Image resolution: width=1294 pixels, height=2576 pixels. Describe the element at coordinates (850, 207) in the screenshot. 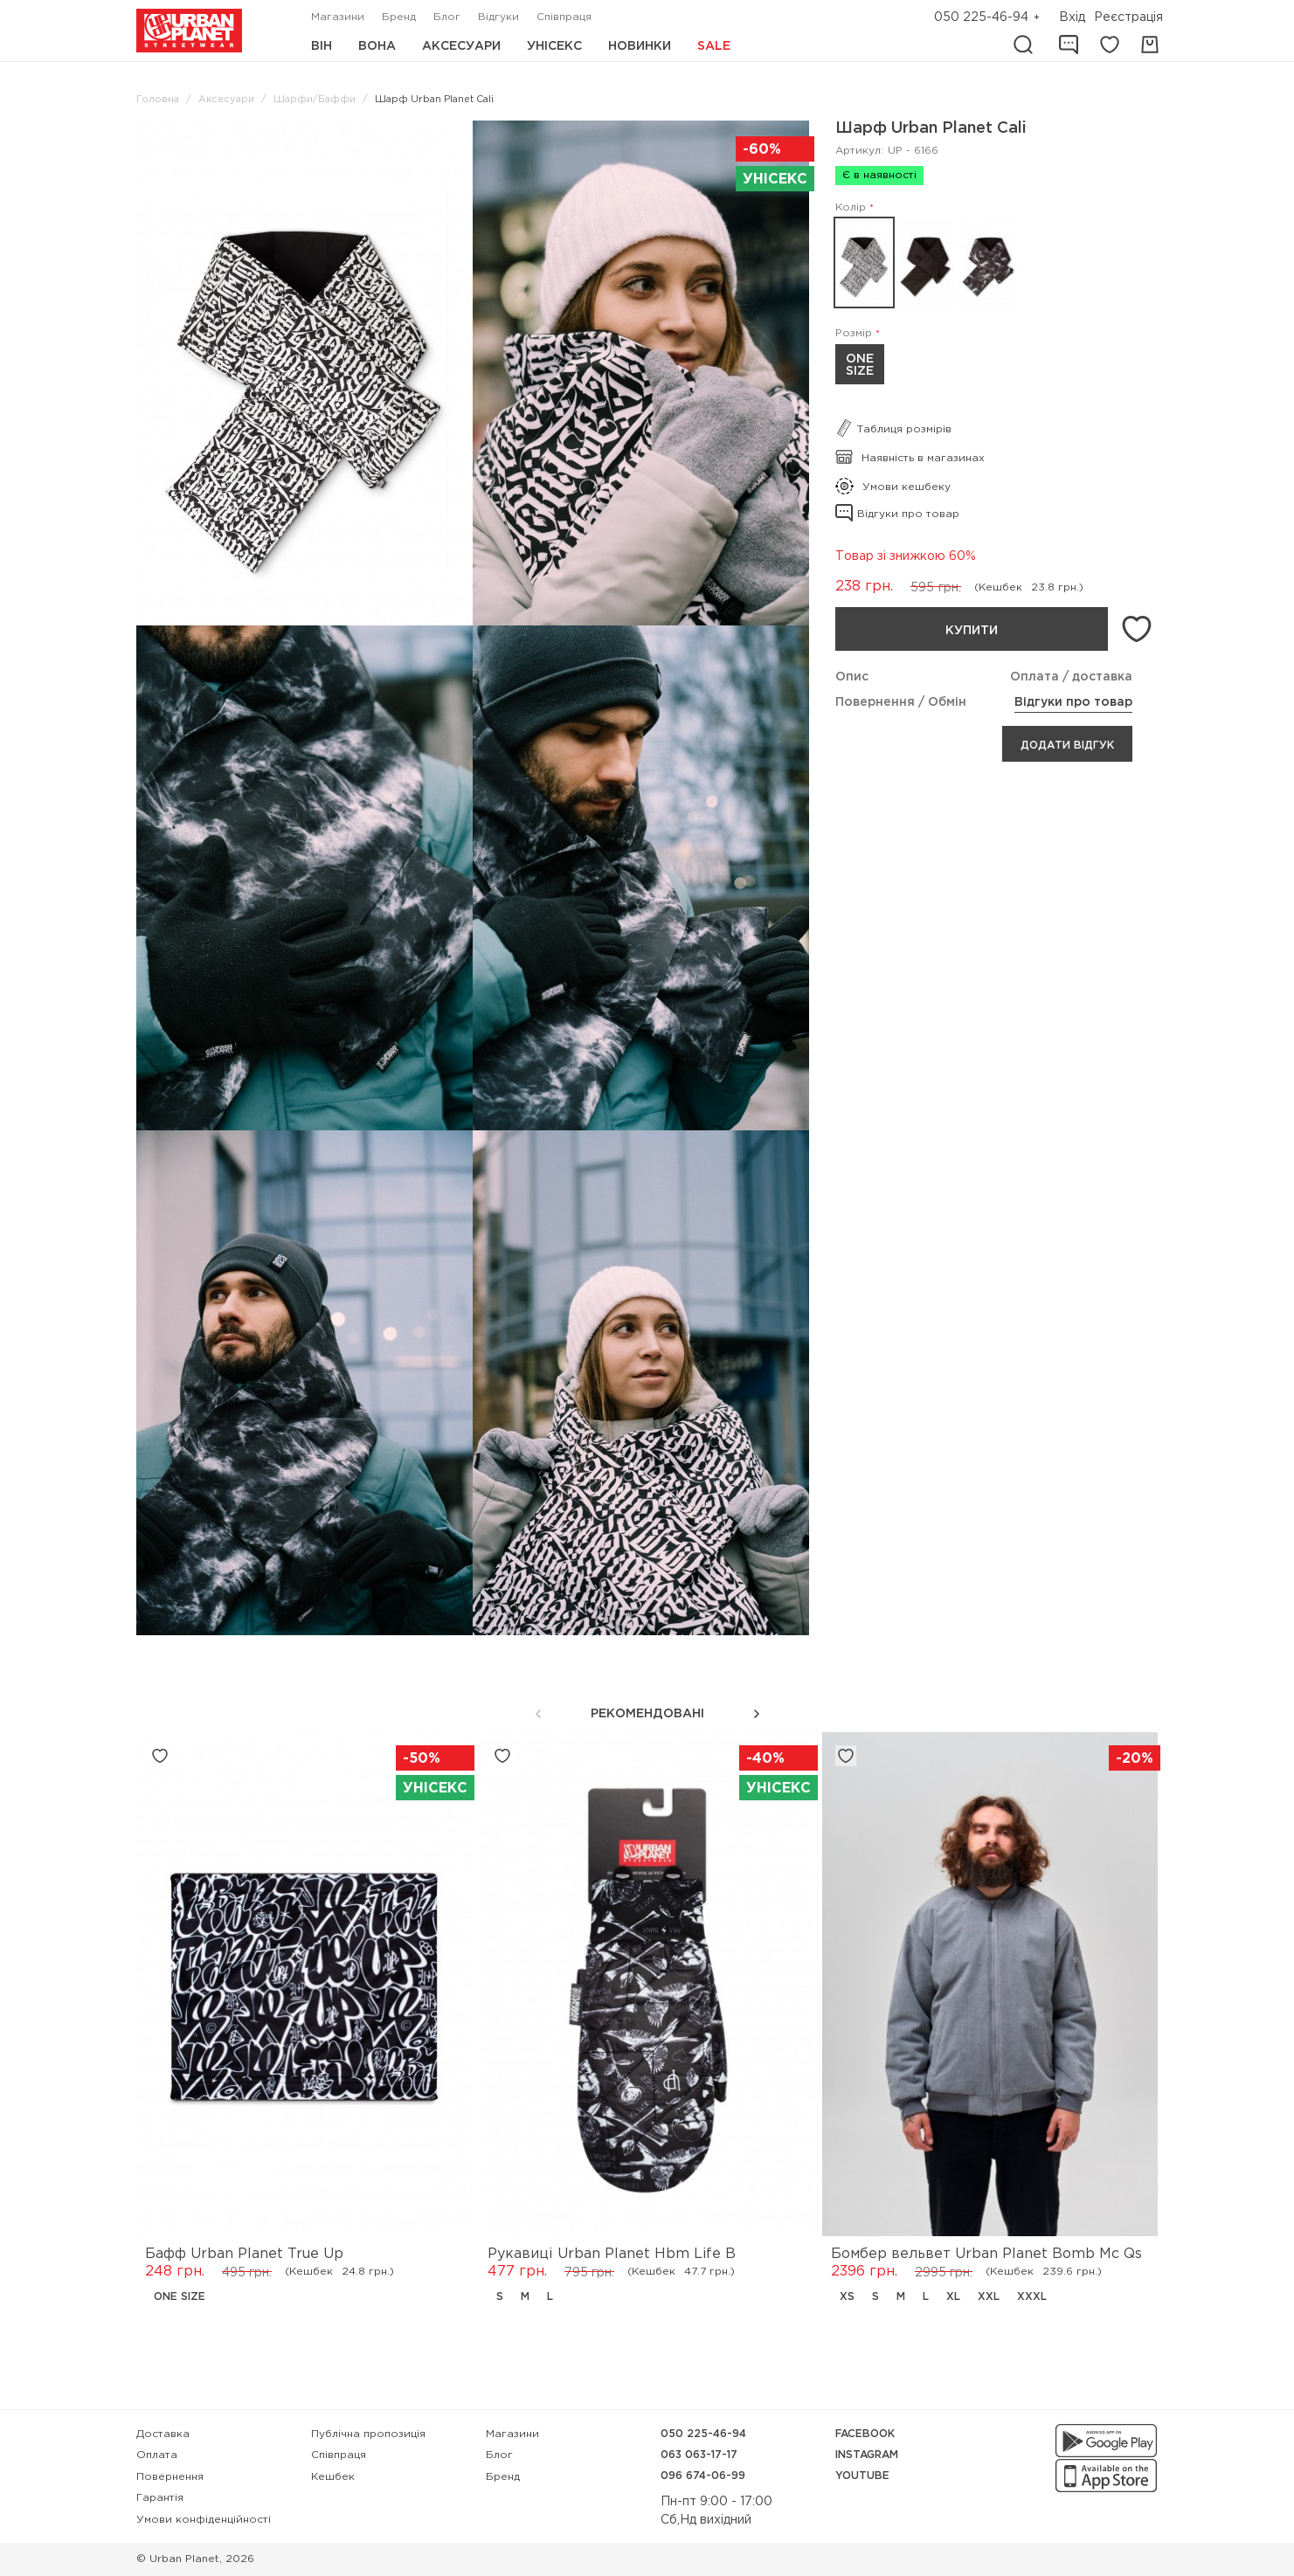

I see `Колір` at that location.